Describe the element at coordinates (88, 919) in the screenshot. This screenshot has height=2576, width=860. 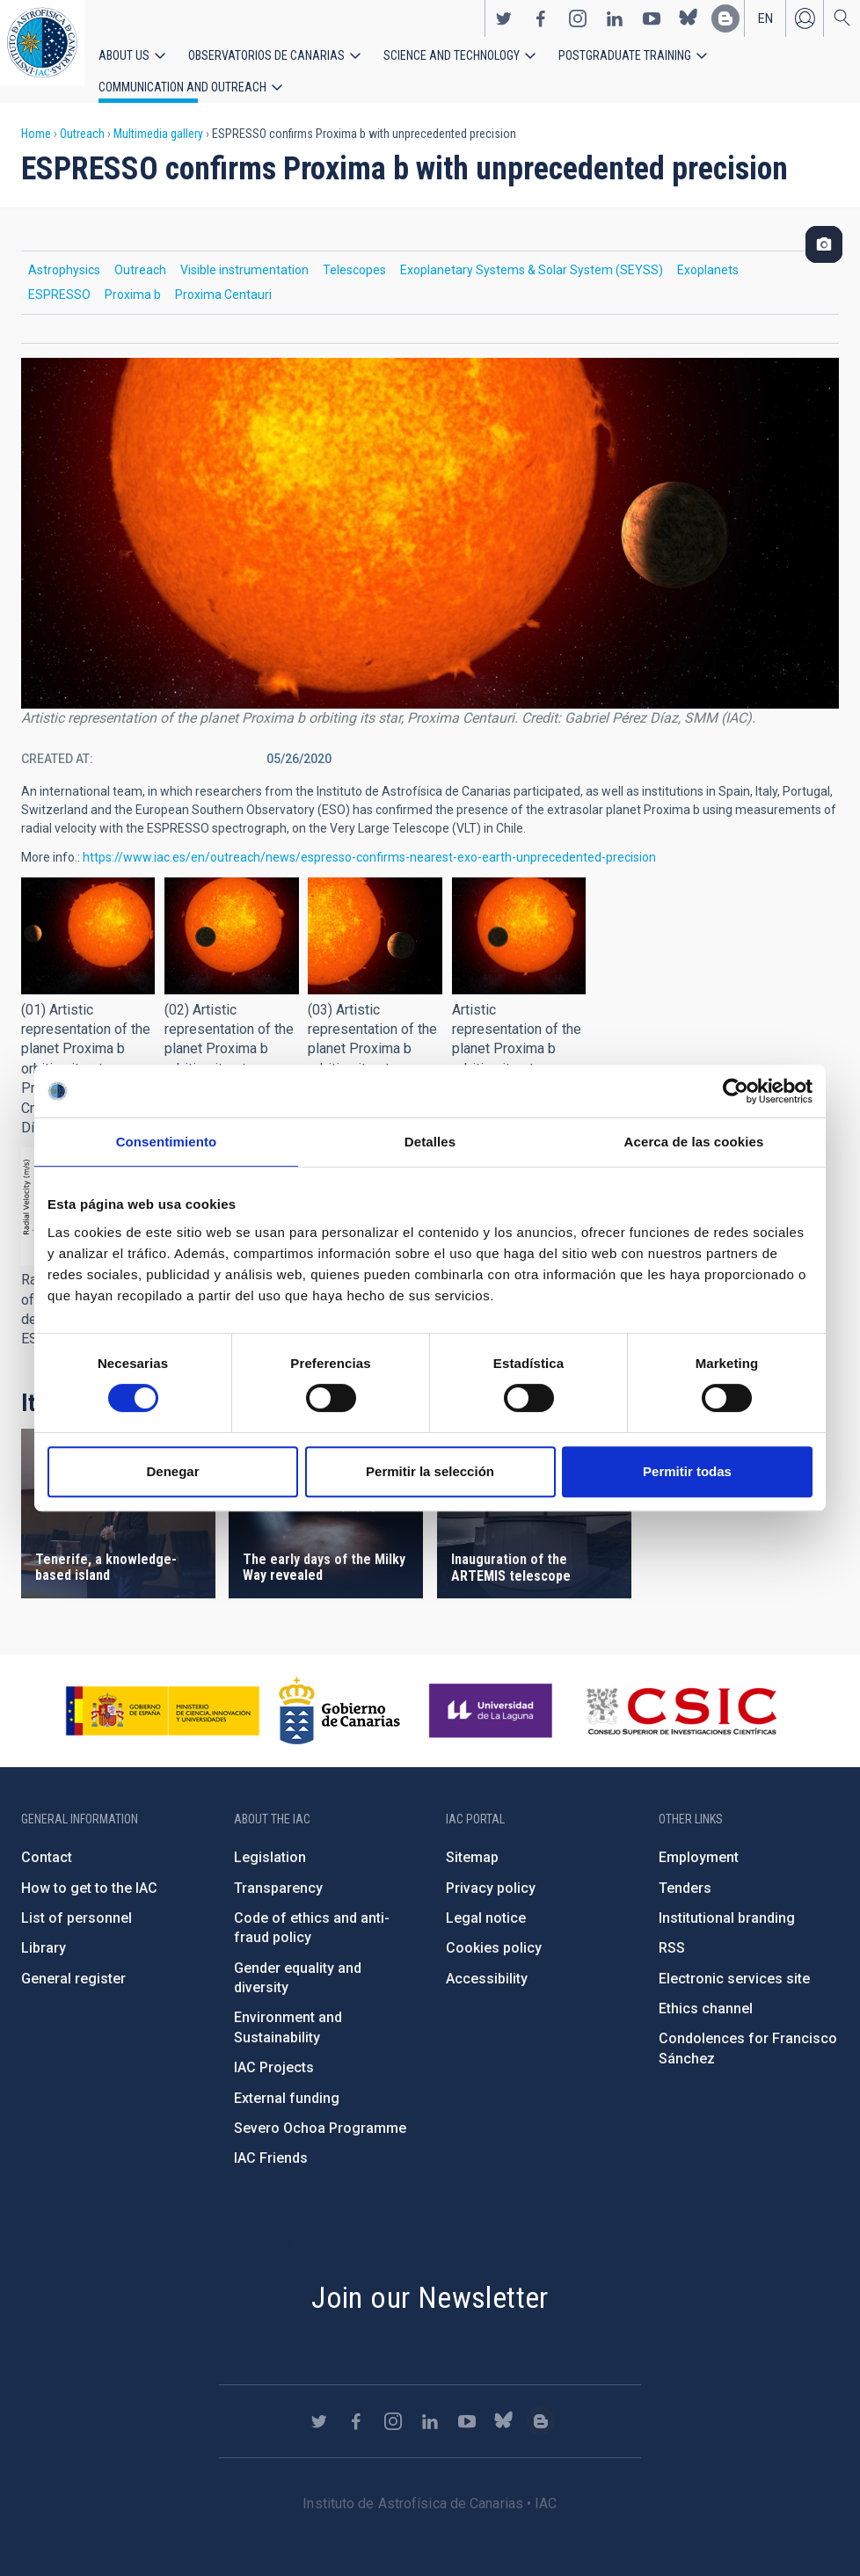
I see `[button]` at that location.